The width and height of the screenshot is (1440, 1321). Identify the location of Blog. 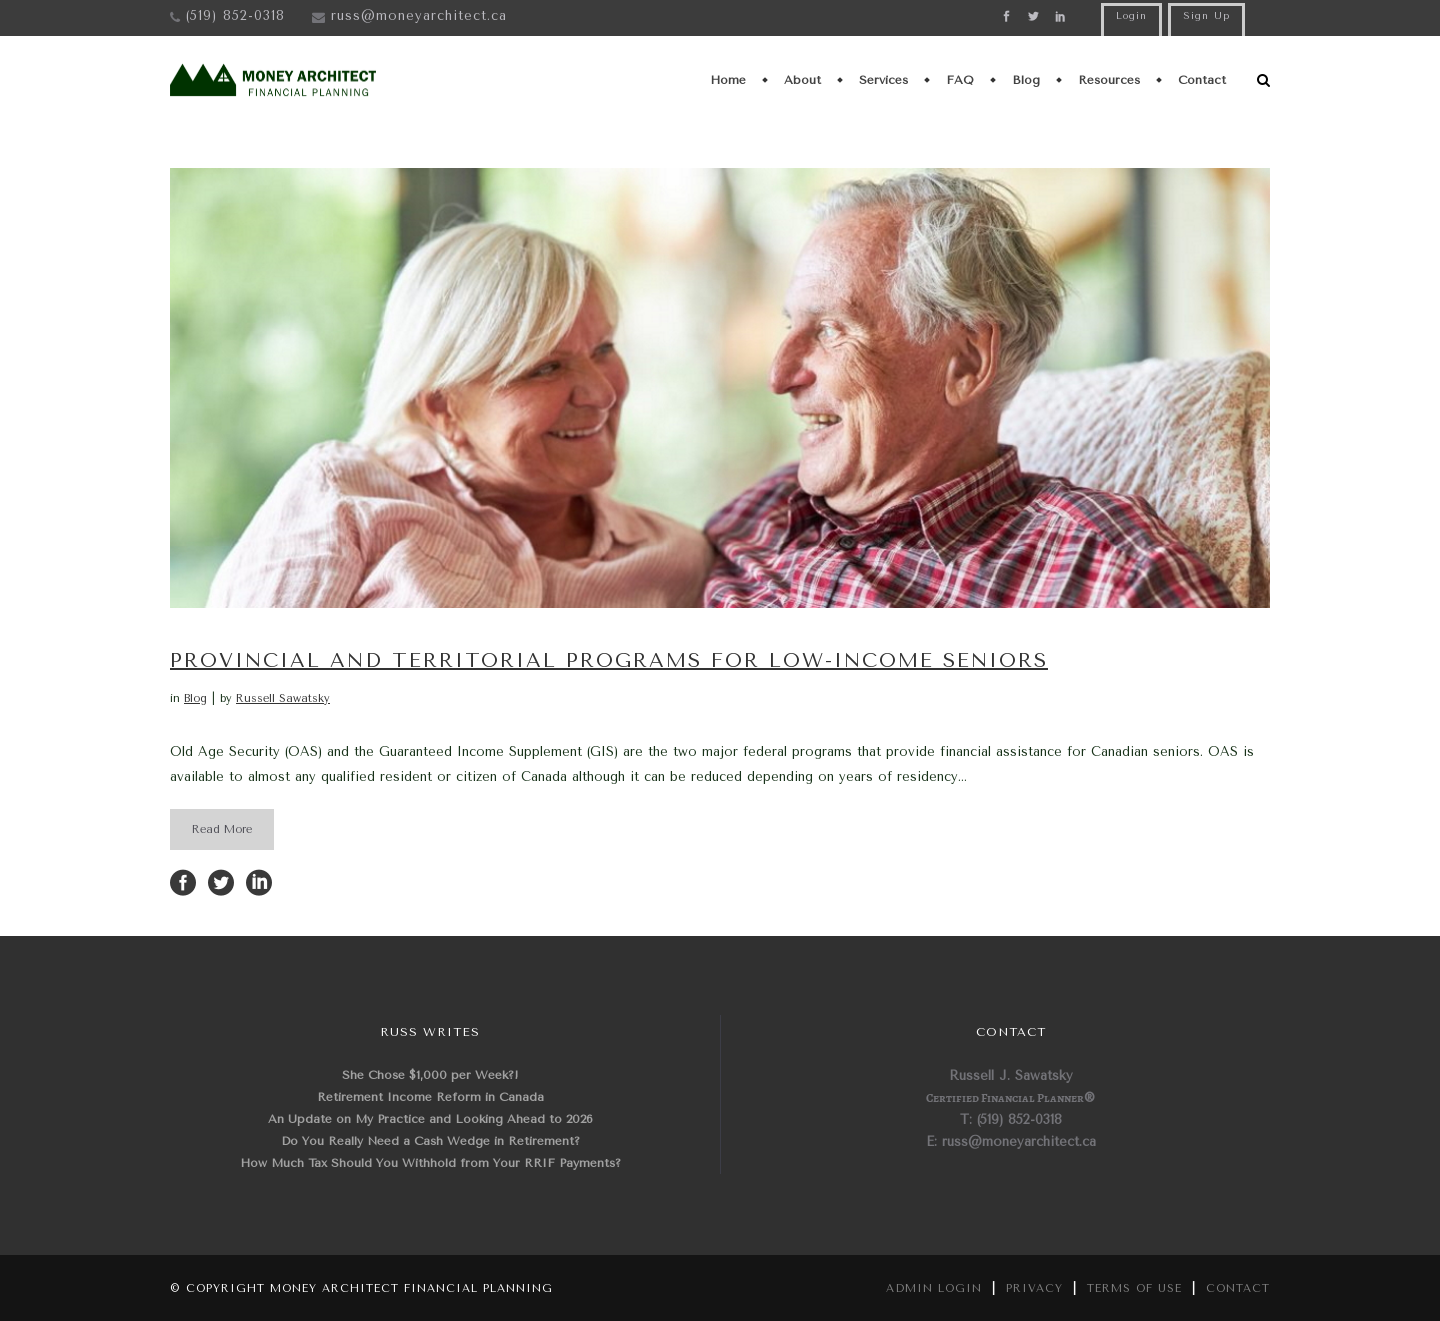
(195, 698).